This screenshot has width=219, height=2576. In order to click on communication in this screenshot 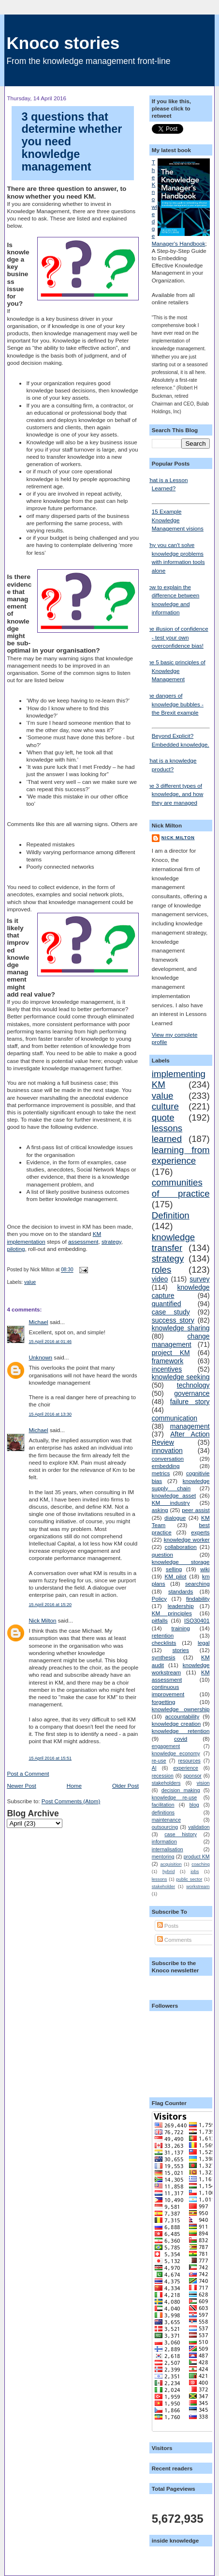, I will do `click(174, 1418)`.